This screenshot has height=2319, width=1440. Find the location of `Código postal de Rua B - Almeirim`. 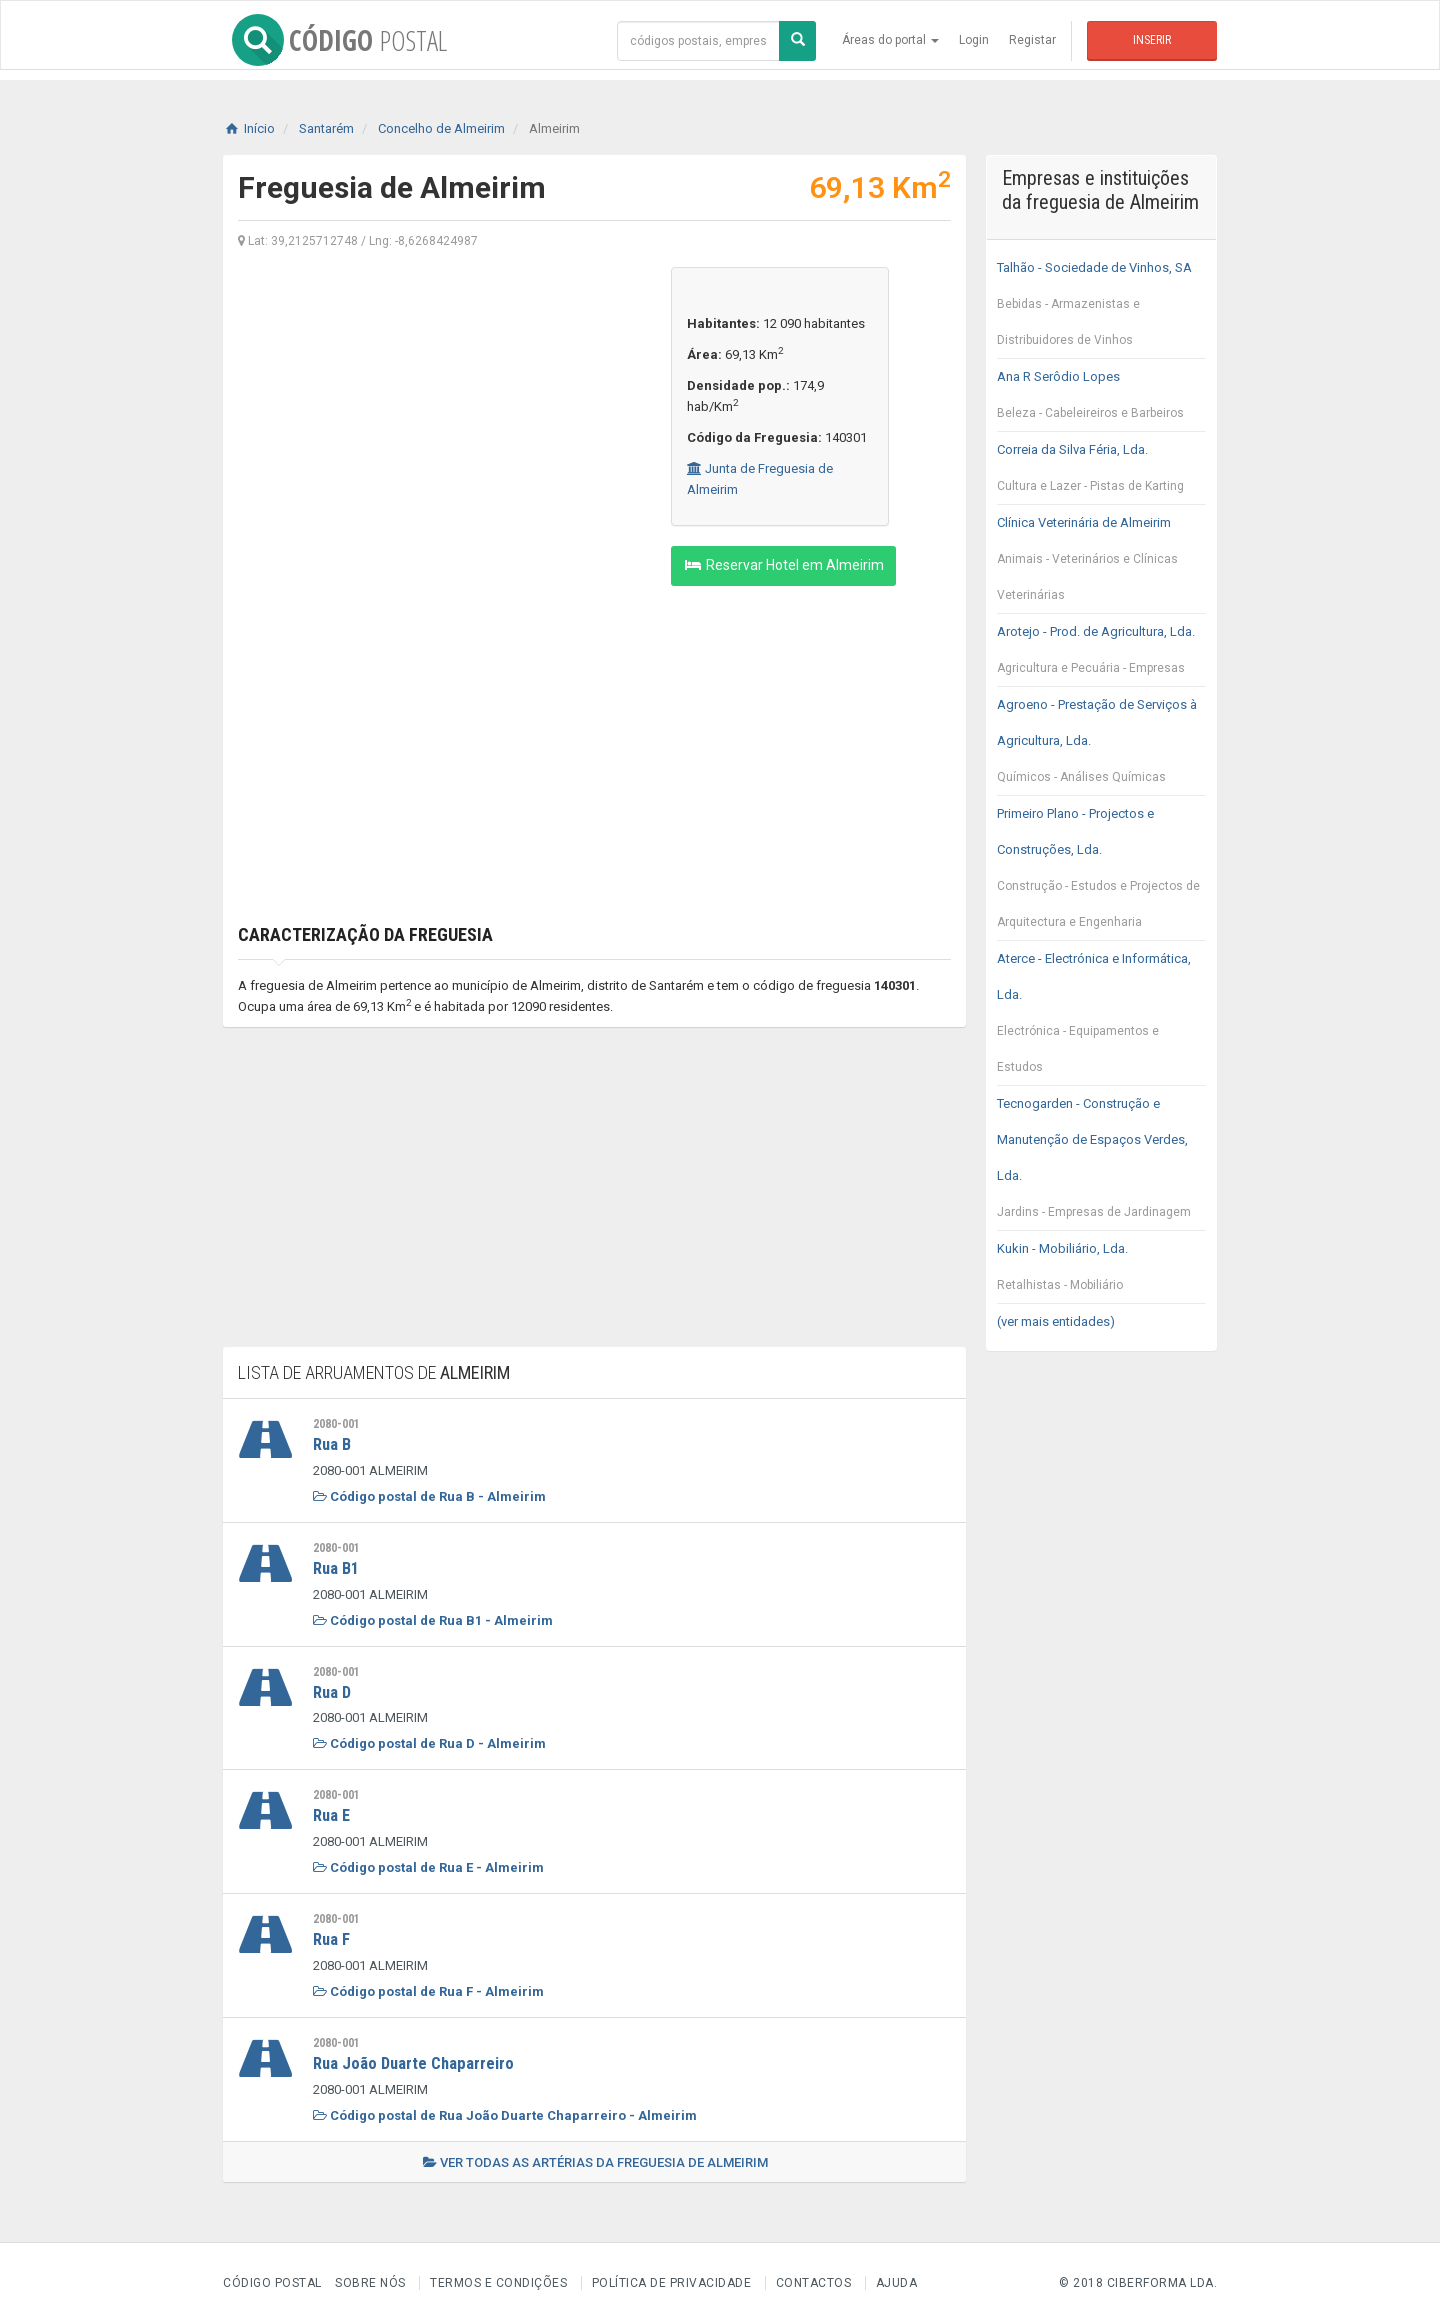

Código postal de Rua B - Almeirim is located at coordinates (429, 1495).